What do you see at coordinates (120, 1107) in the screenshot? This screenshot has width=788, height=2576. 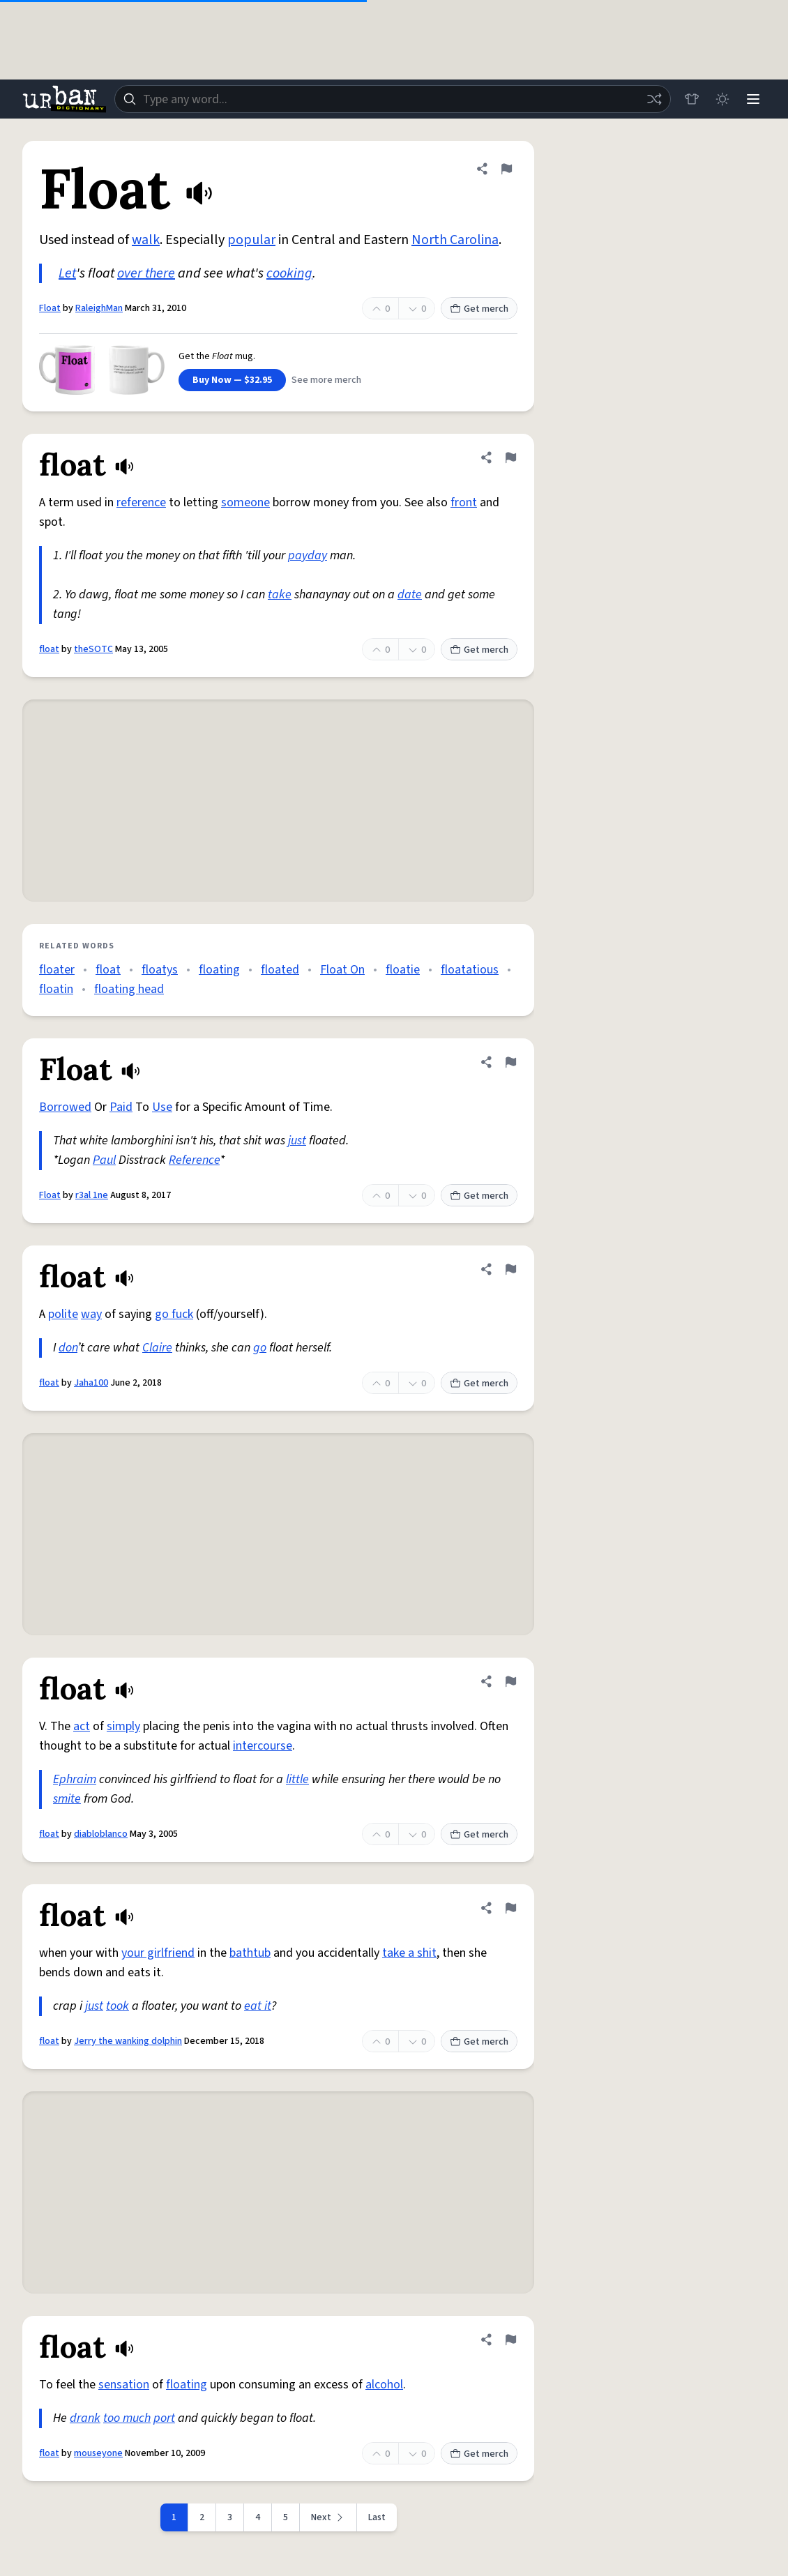 I see `Paid` at bounding box center [120, 1107].